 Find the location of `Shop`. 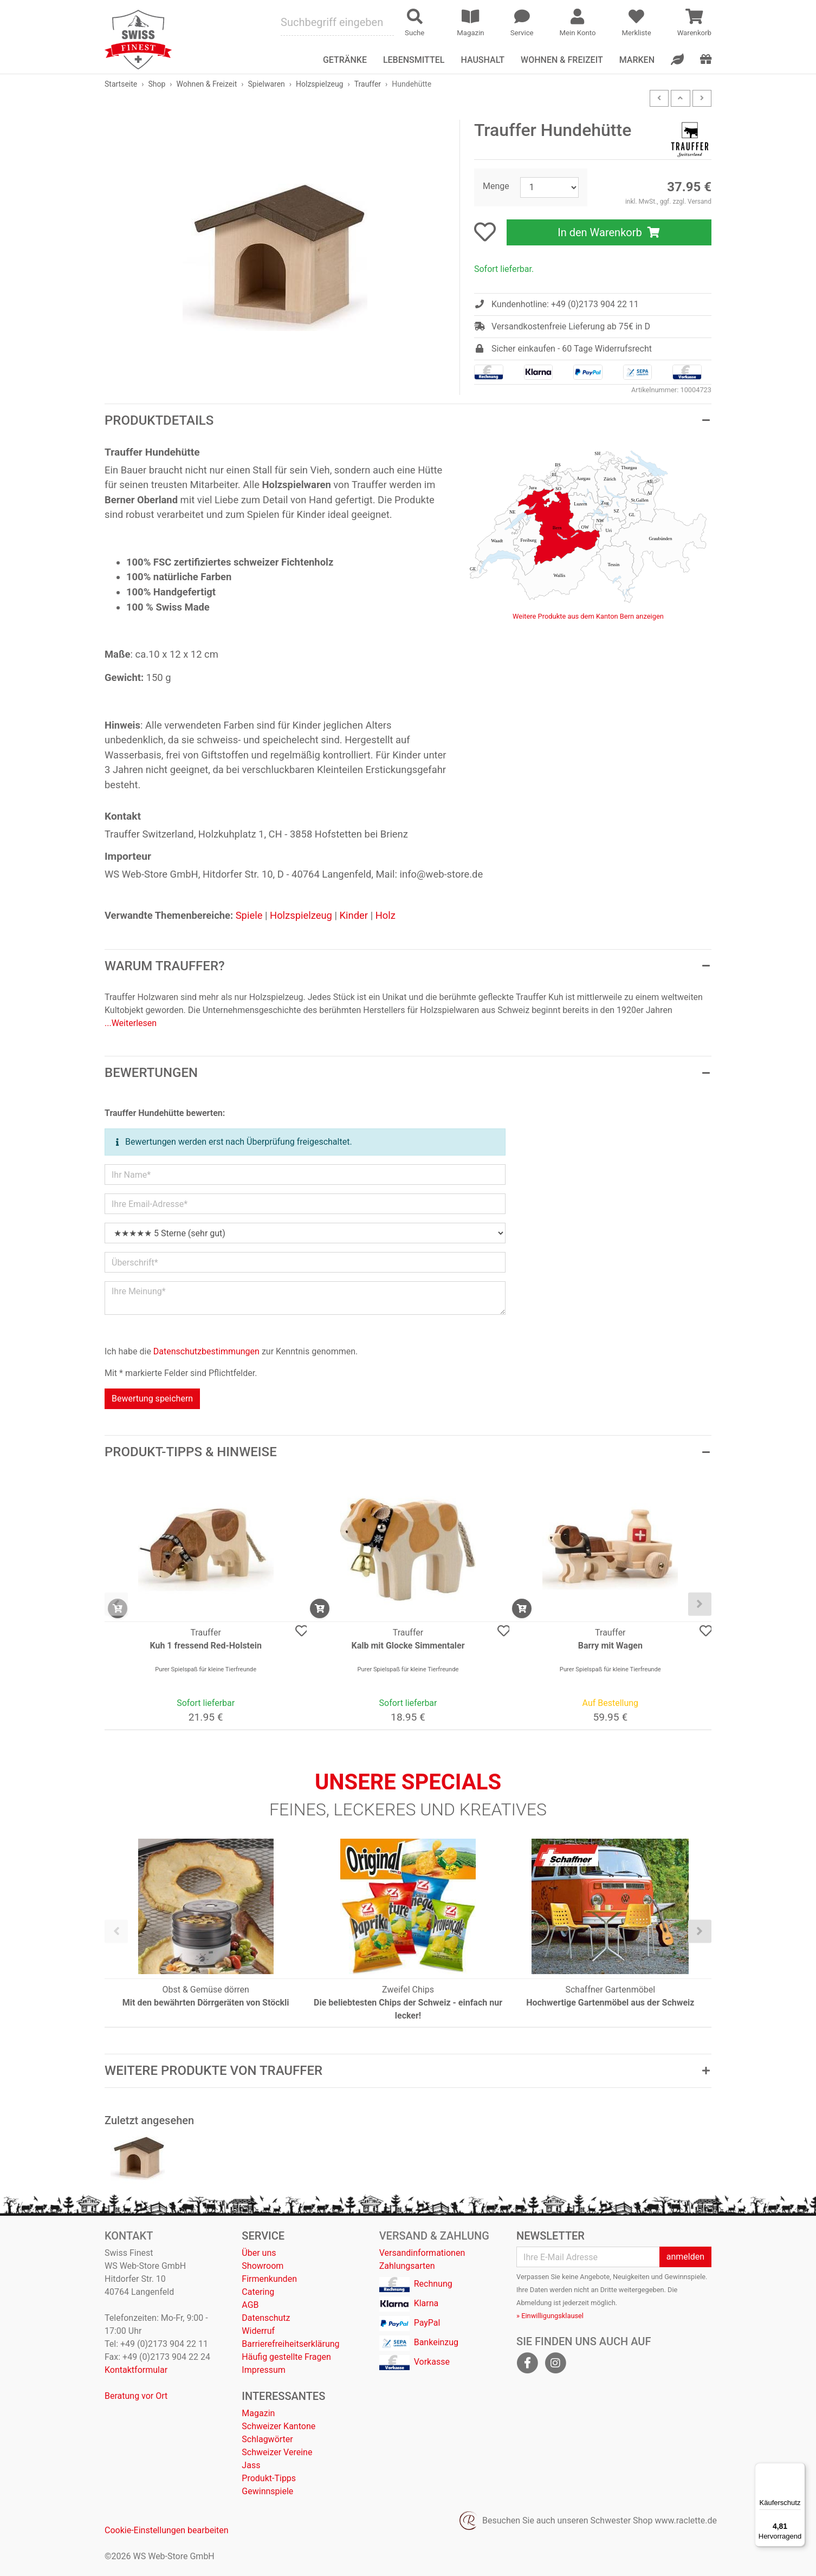

Shop is located at coordinates (156, 84).